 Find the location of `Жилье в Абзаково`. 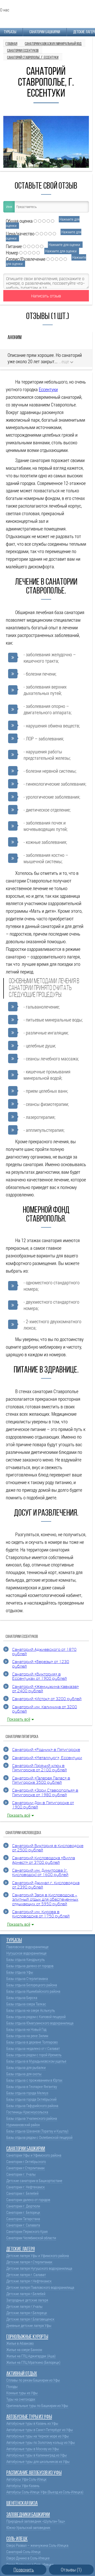

Жилье в Абзаково is located at coordinates (20, 2343).